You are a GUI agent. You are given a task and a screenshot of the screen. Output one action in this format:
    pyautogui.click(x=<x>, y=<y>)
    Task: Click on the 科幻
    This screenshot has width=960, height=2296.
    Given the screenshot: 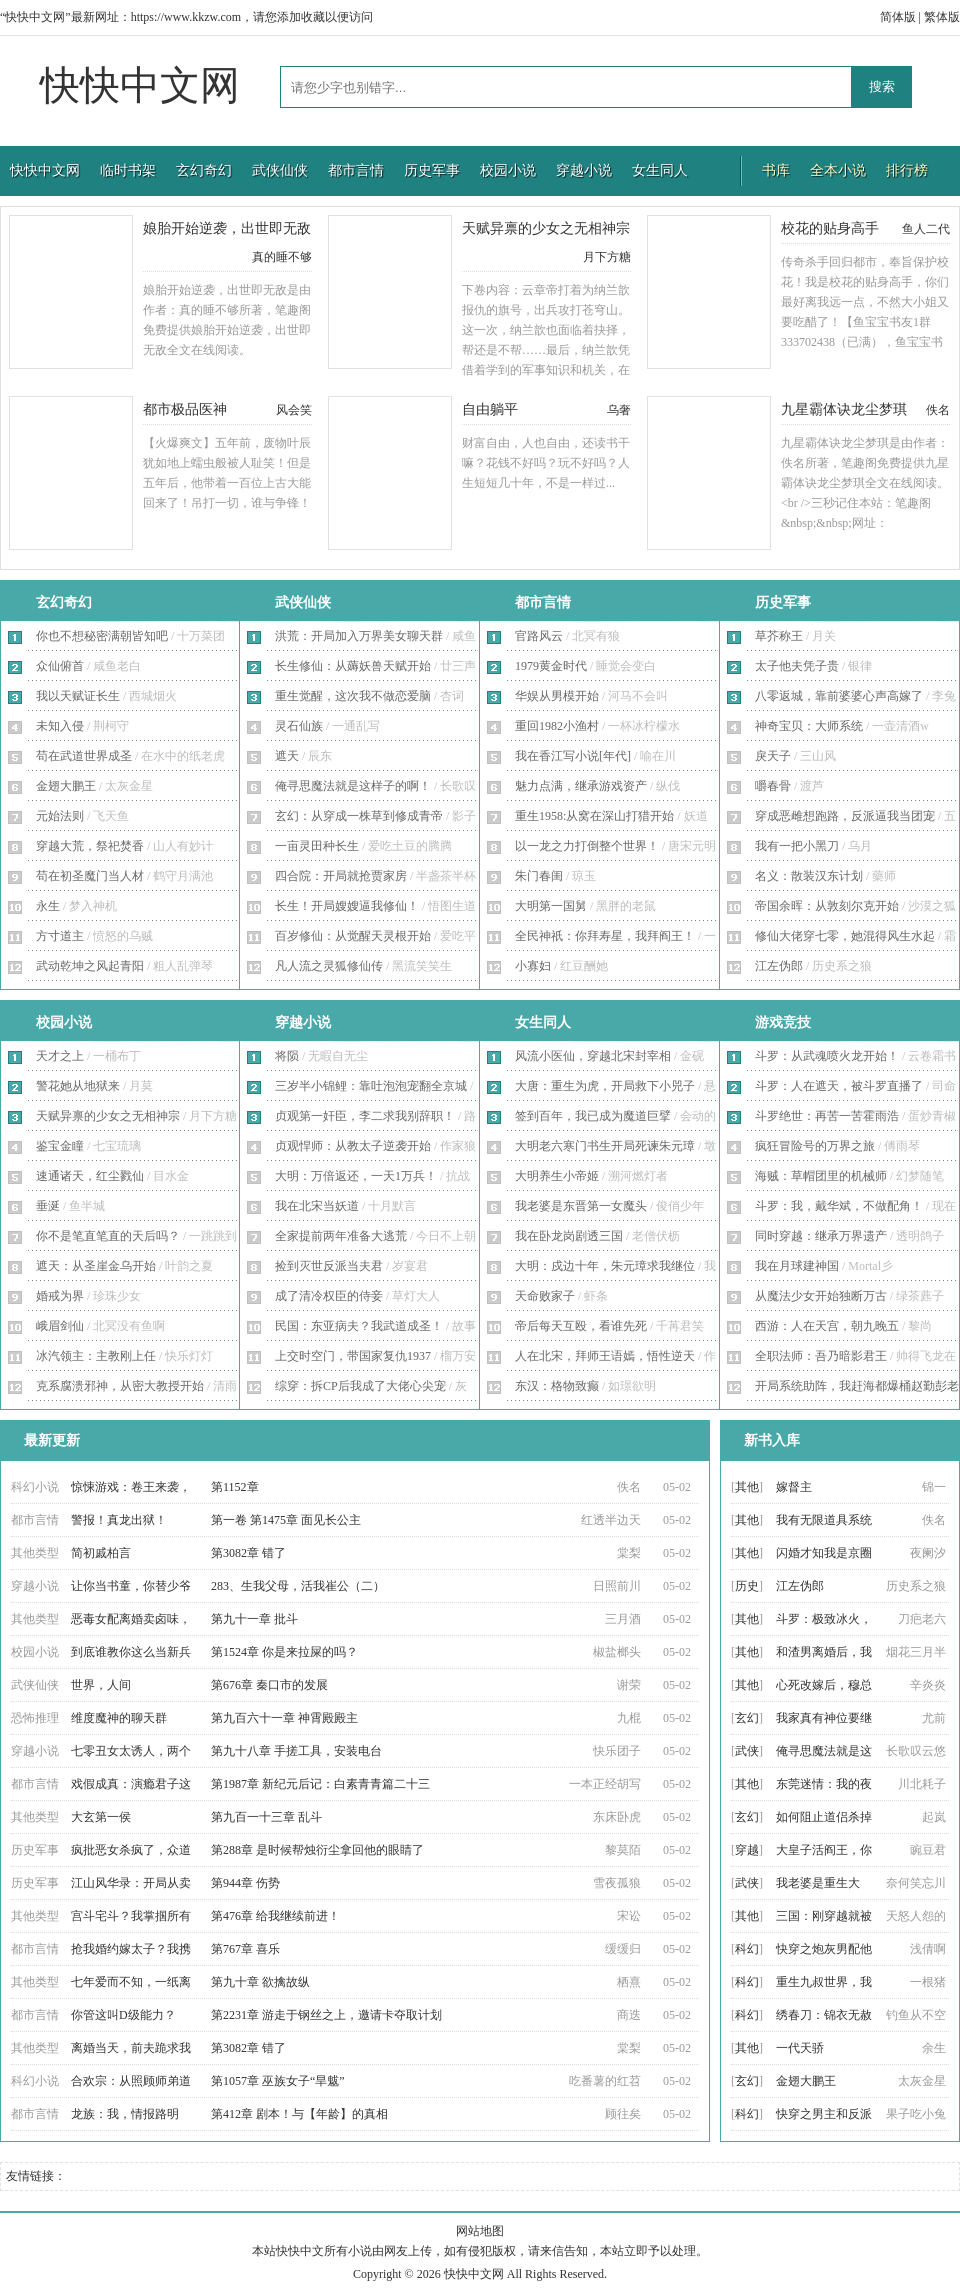 What is the action you would take?
    pyautogui.click(x=747, y=1949)
    